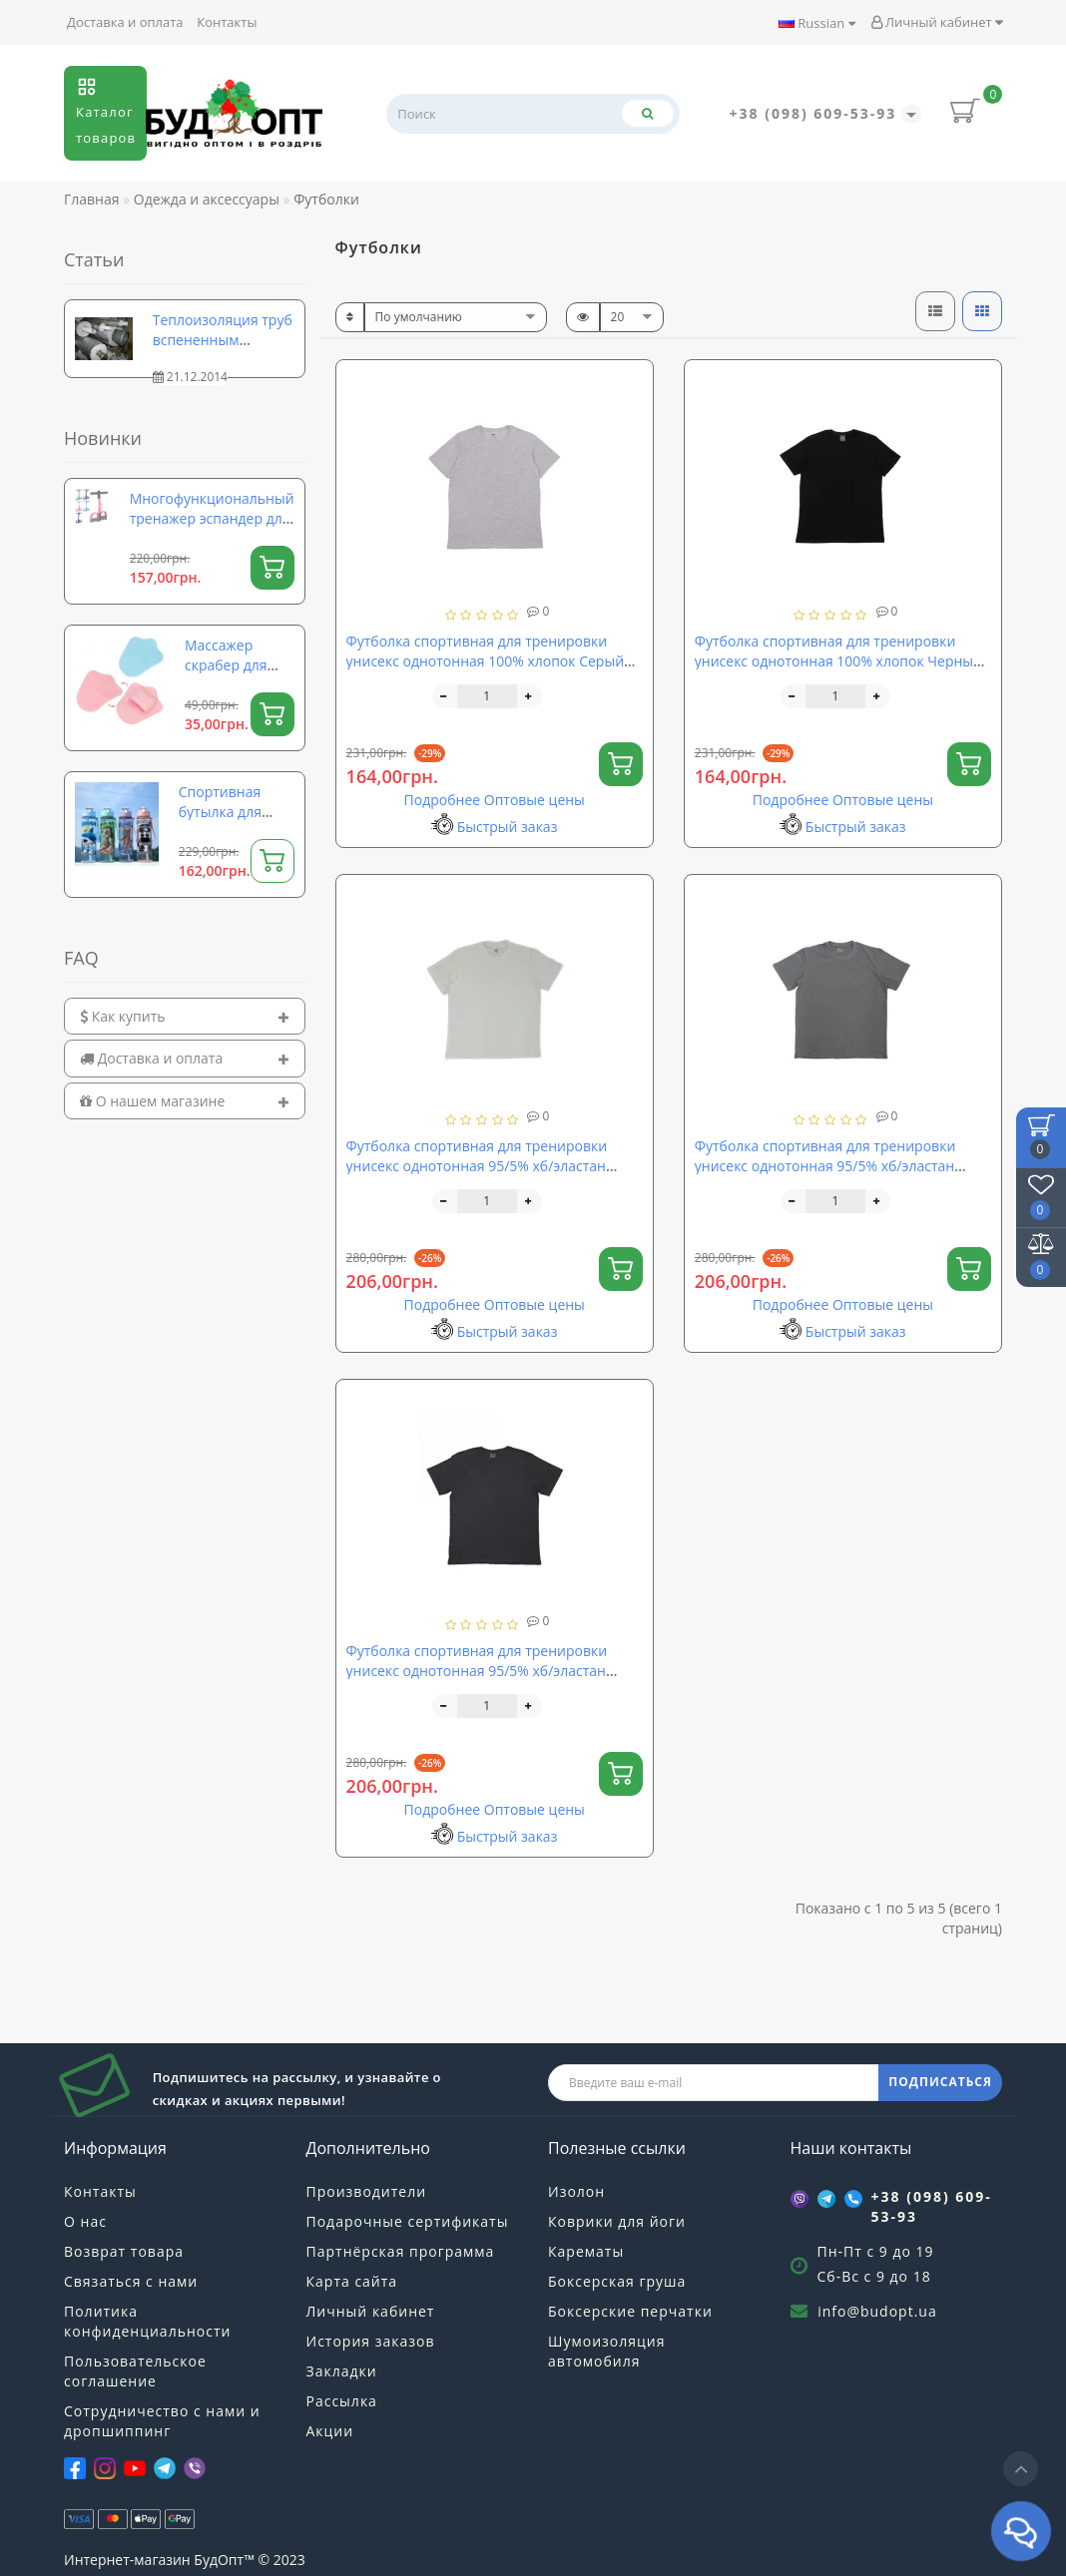  What do you see at coordinates (940, 2081) in the screenshot?
I see `ПОДПИСАТЬСЯ` at bounding box center [940, 2081].